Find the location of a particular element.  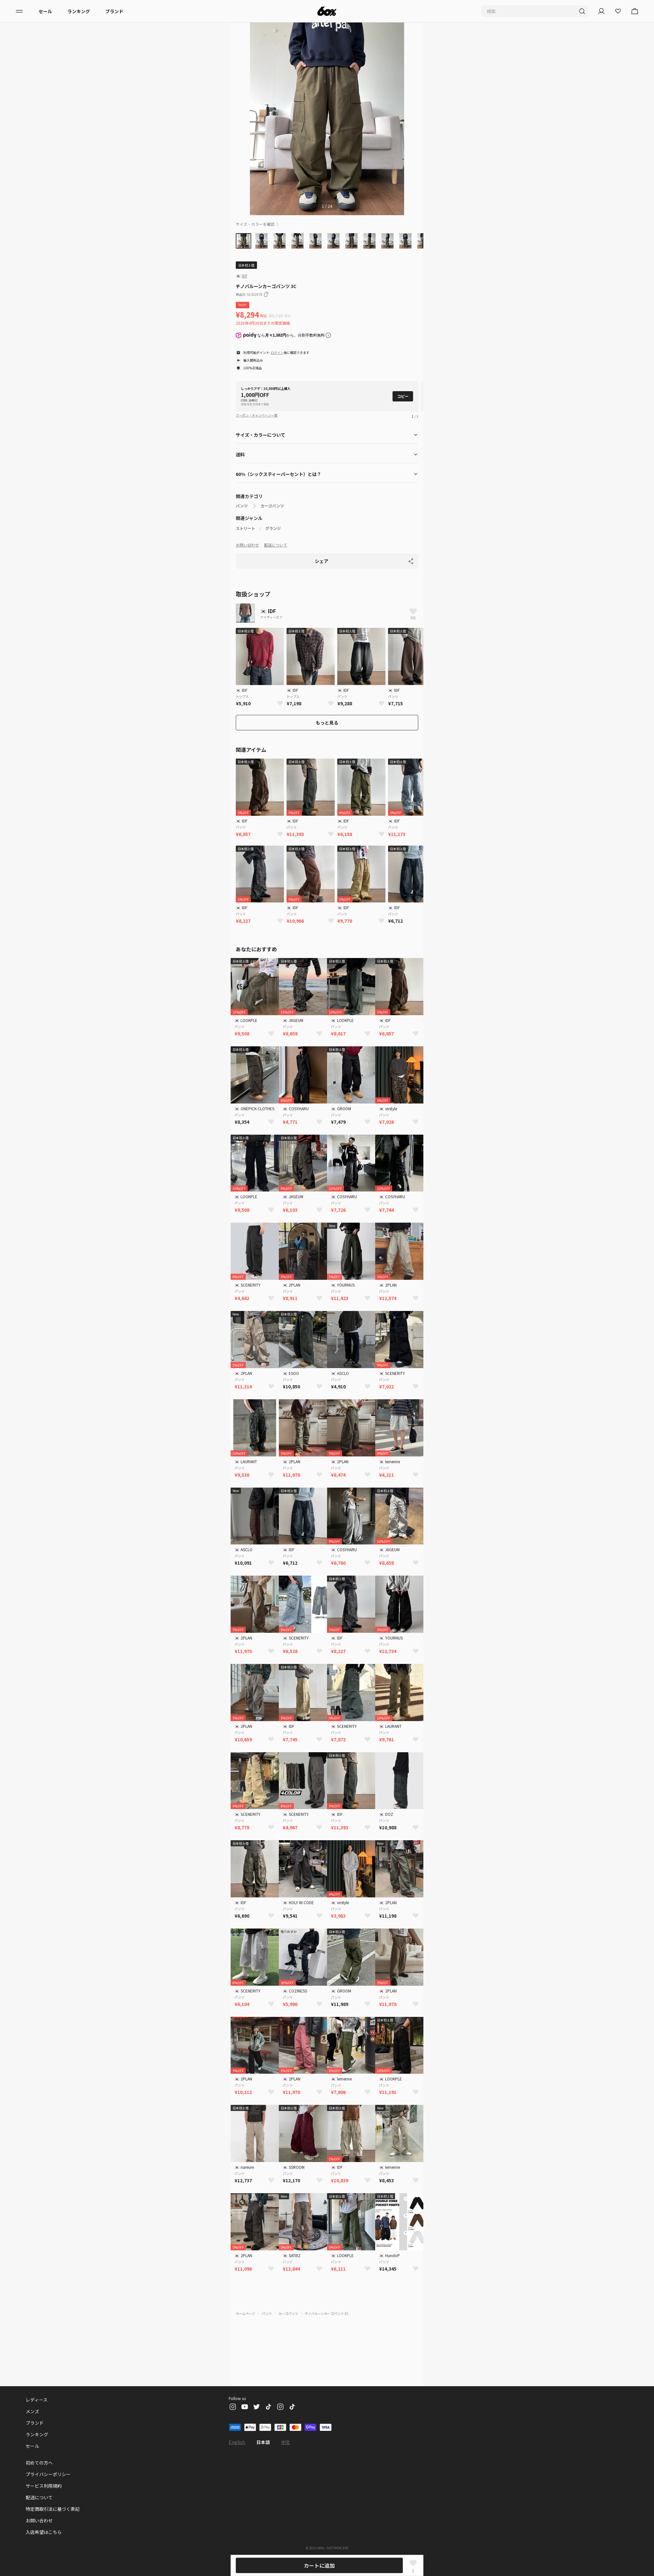

クーポン・キャンペーン一覧 is located at coordinates (257, 415).